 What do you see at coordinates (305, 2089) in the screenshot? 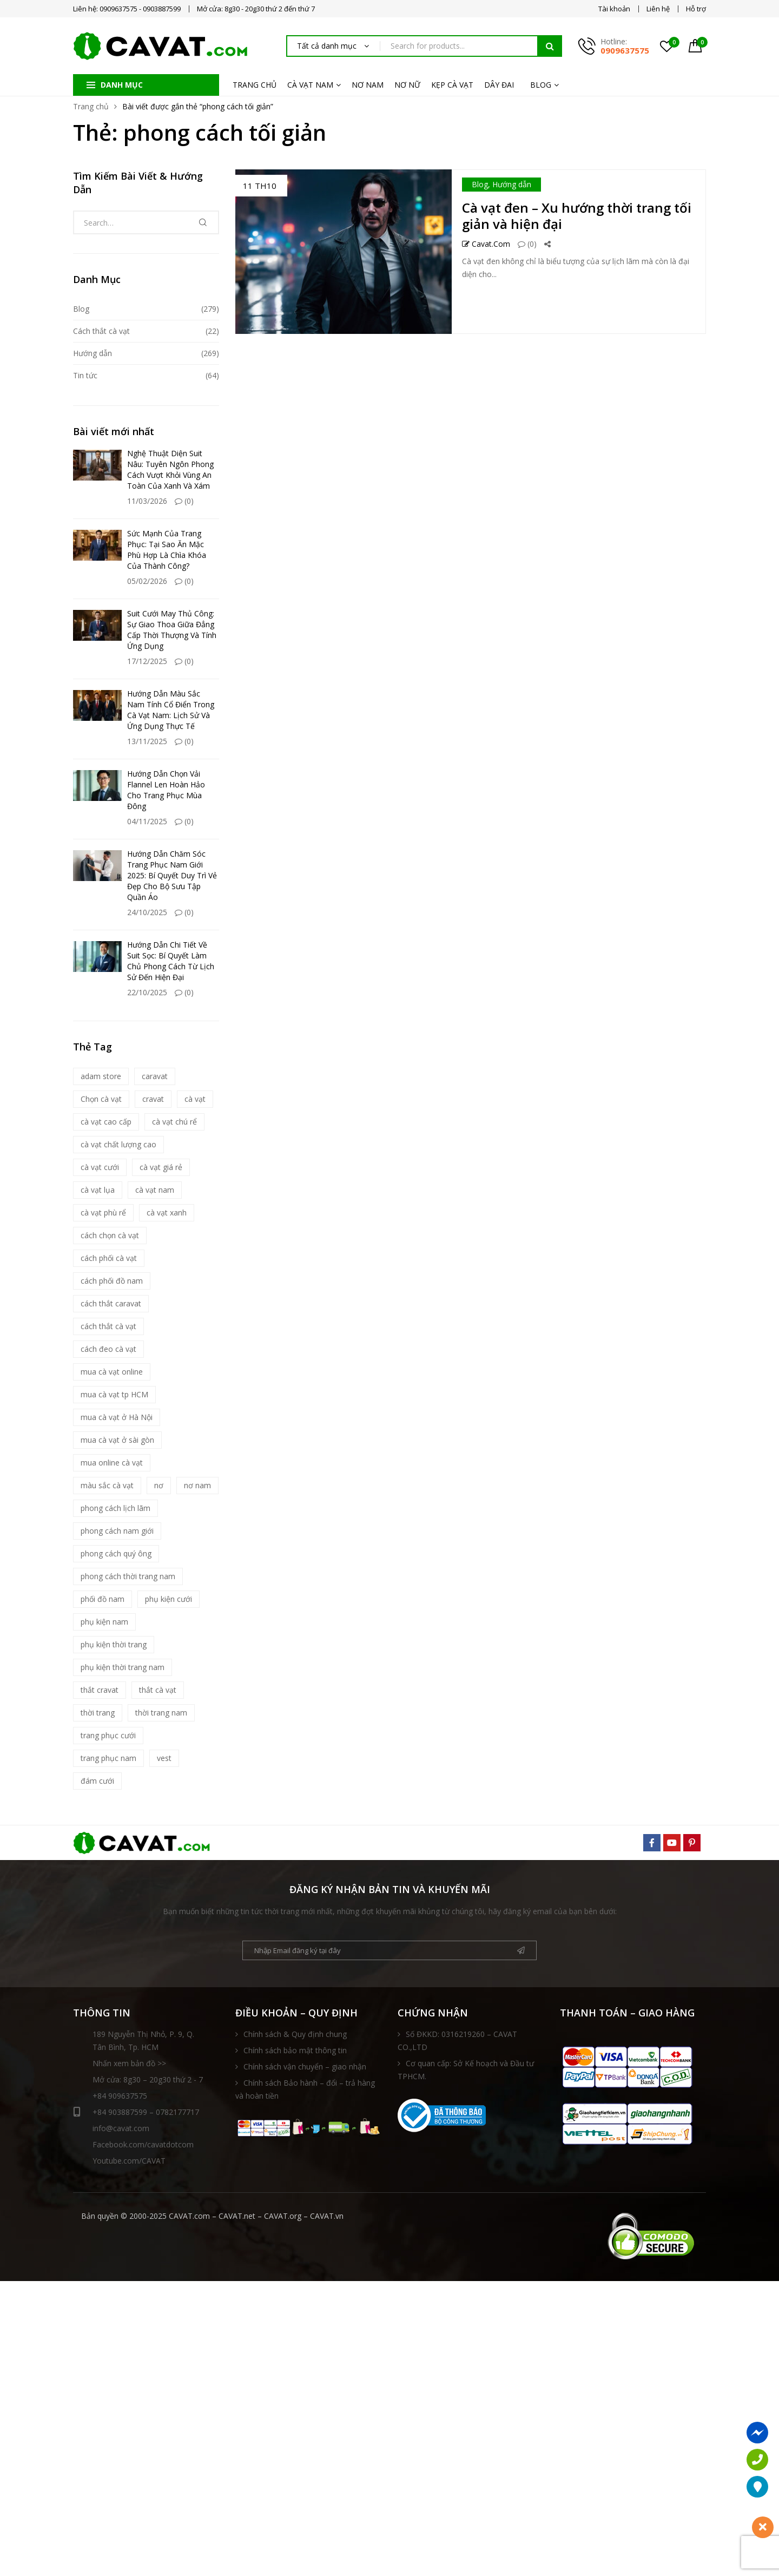
I see `Chính sách Bảo hành – đổi – trả hàng và hoàn tiền` at bounding box center [305, 2089].